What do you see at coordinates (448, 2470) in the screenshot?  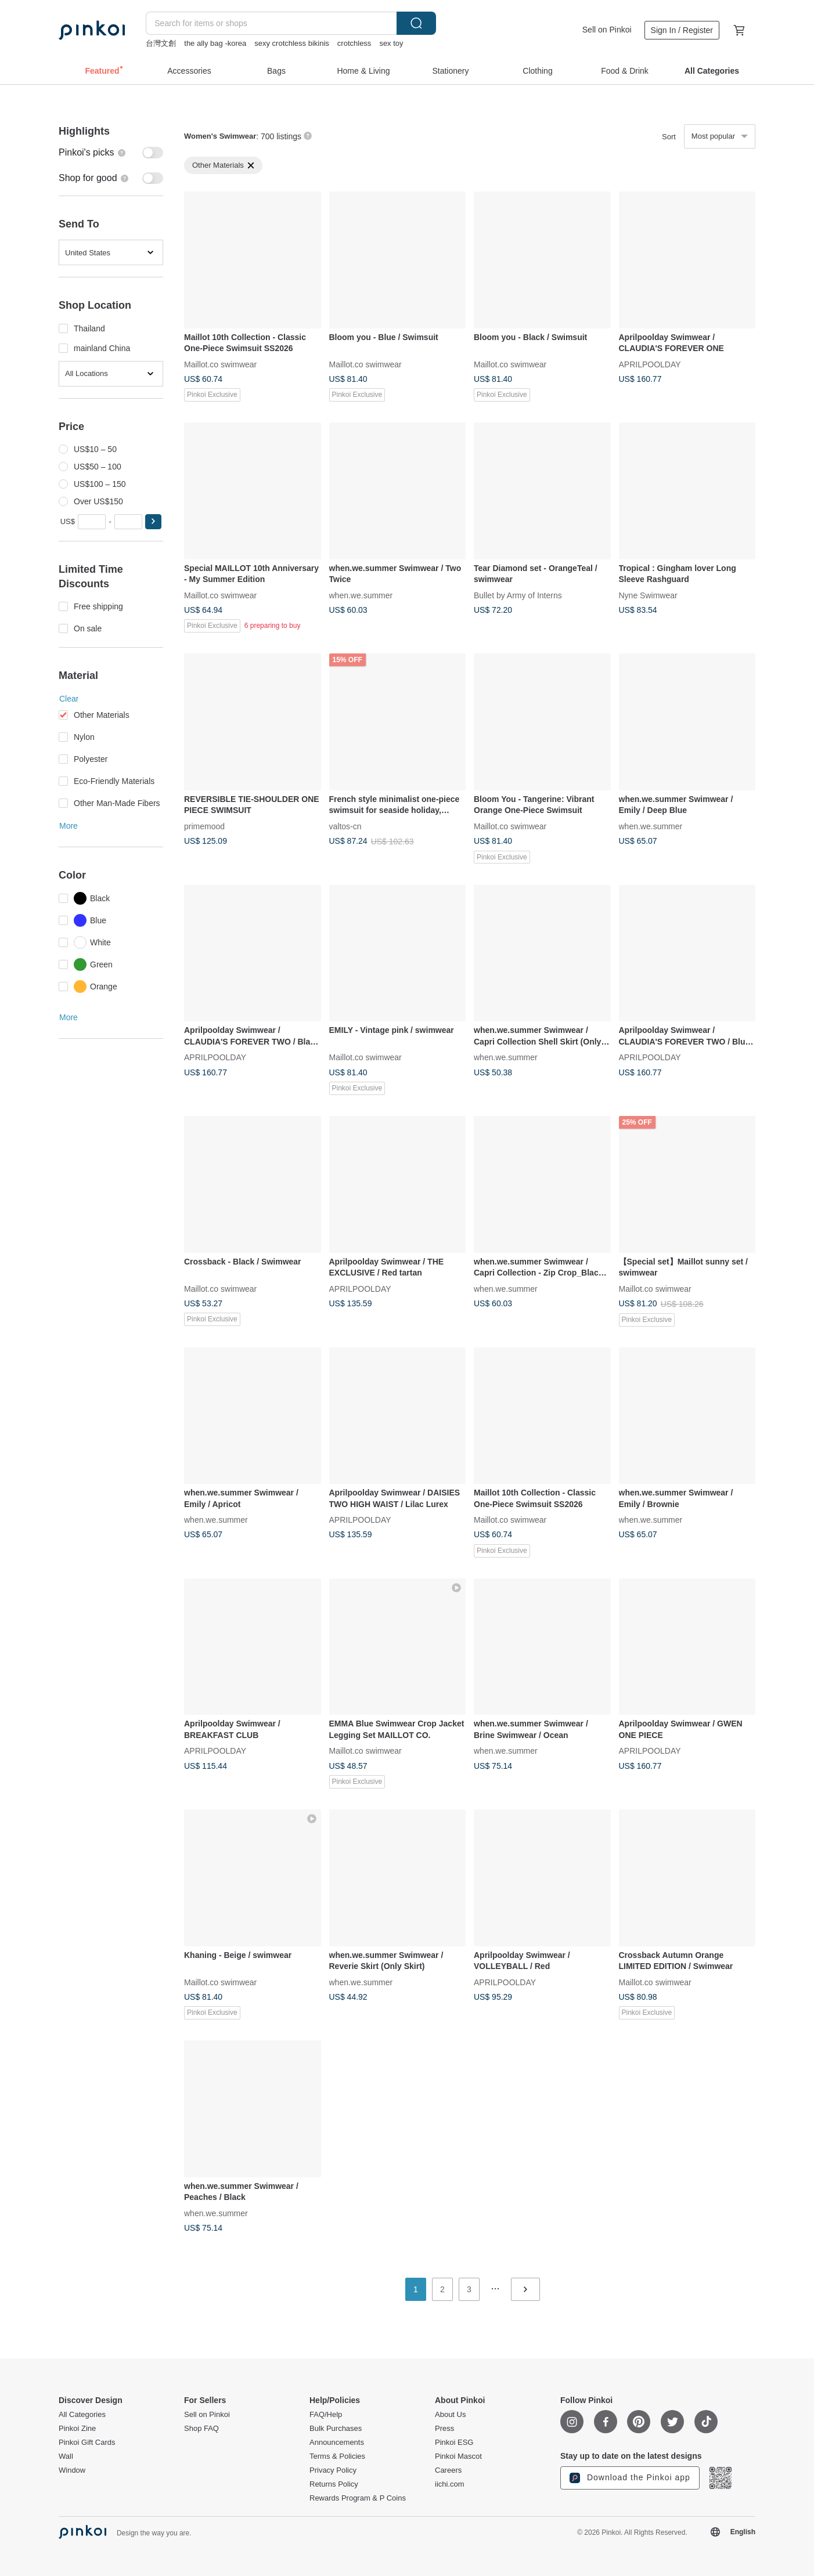 I see `Careers` at bounding box center [448, 2470].